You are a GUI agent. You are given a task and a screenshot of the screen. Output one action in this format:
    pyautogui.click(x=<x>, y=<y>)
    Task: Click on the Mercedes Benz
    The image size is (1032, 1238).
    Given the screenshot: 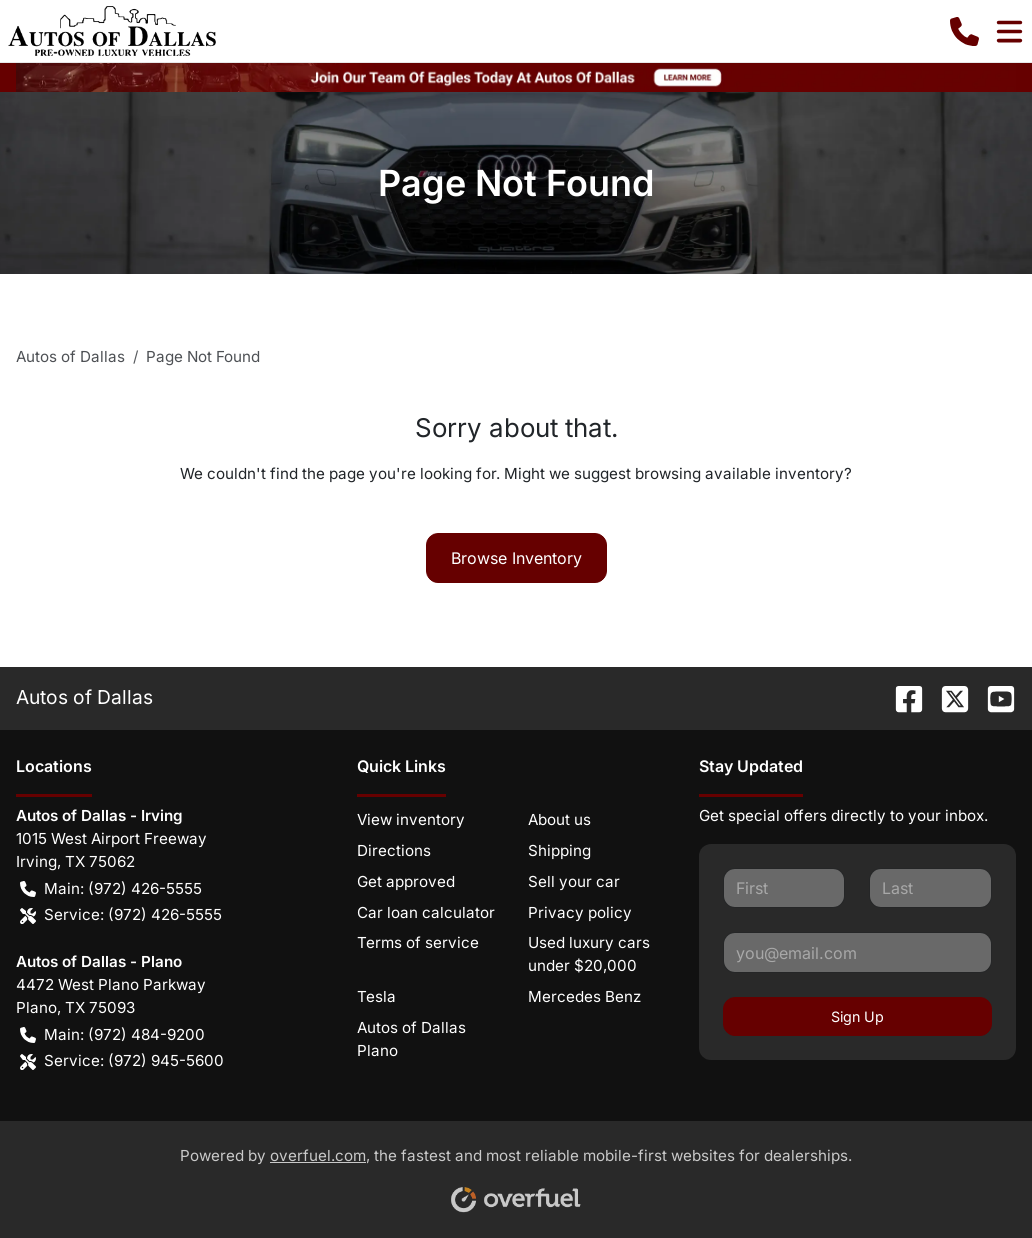 What is the action you would take?
    pyautogui.click(x=584, y=996)
    